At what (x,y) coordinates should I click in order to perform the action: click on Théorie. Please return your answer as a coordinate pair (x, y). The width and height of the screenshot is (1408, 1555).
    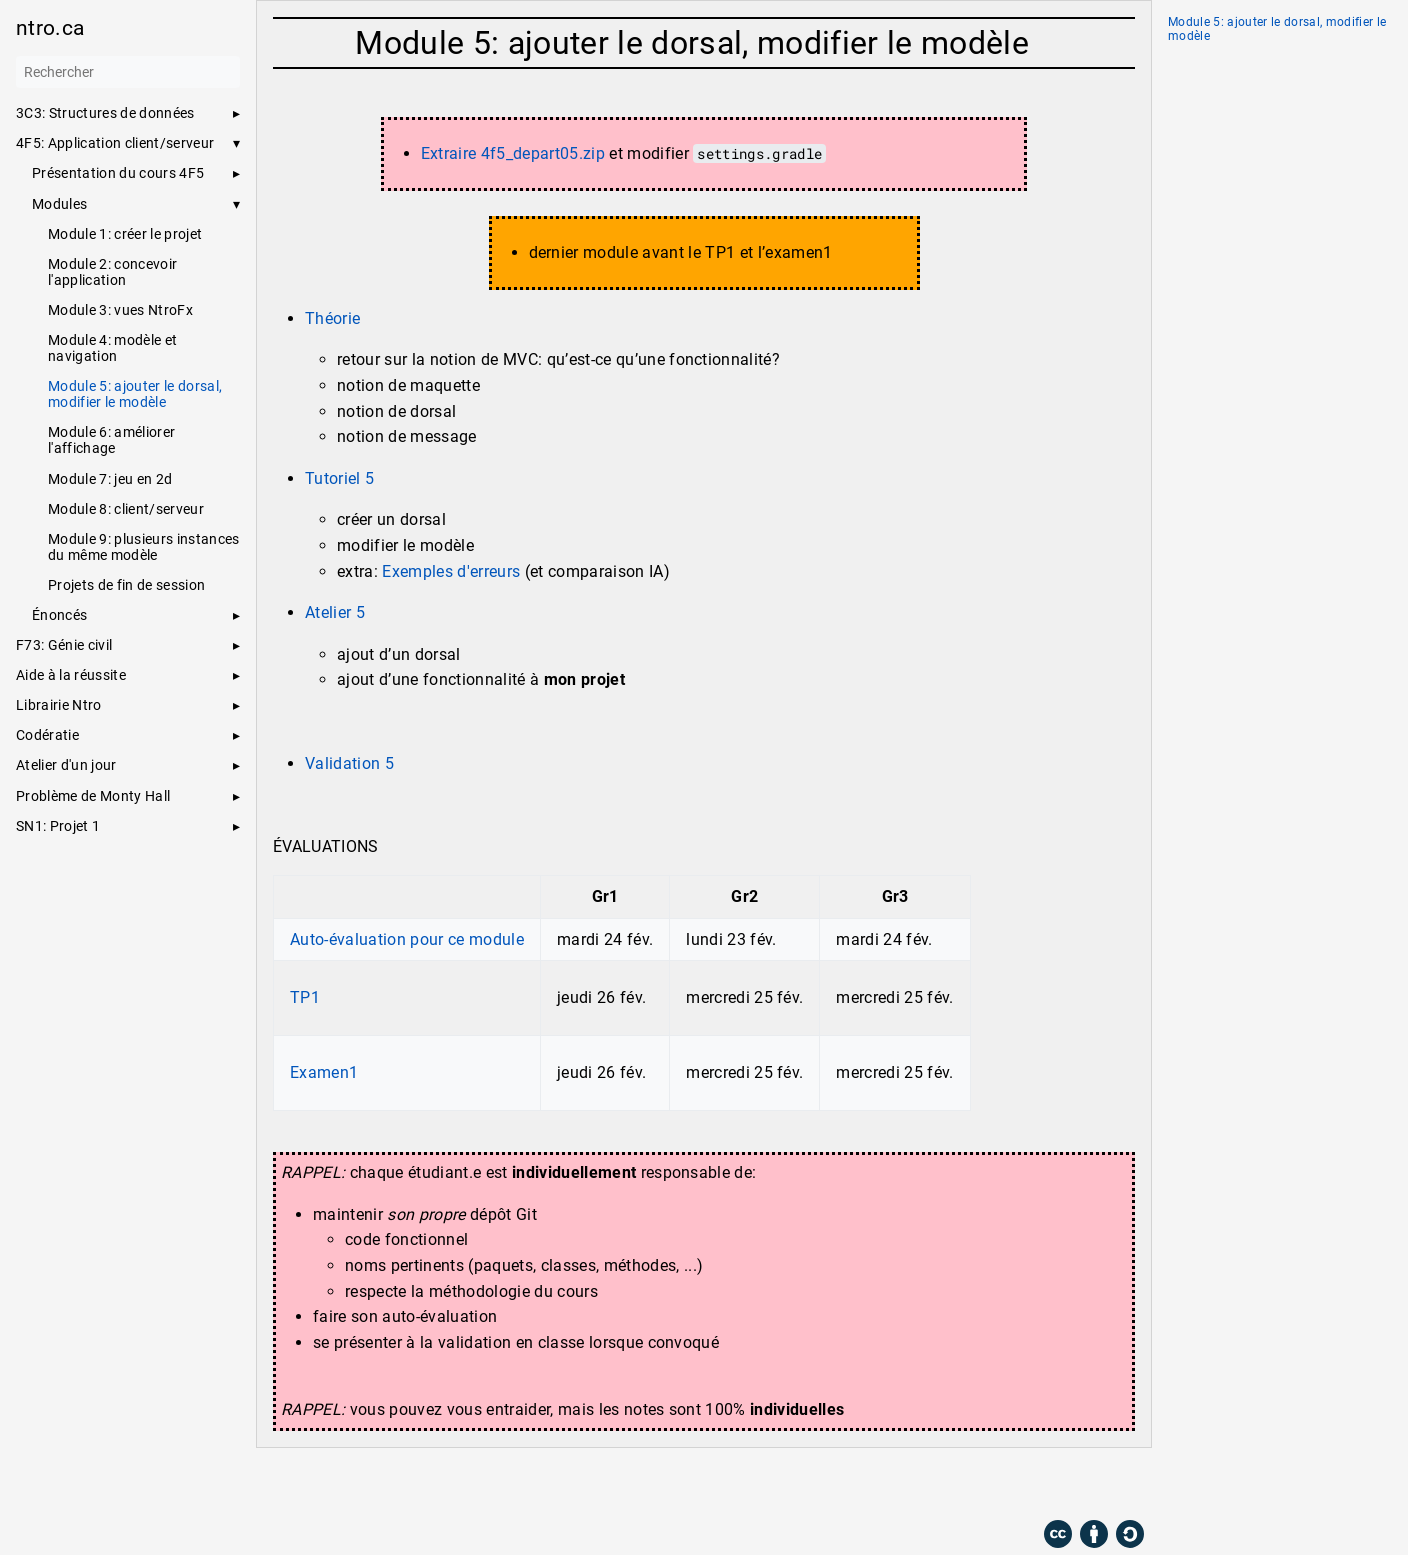
    Looking at the image, I should click on (332, 318).